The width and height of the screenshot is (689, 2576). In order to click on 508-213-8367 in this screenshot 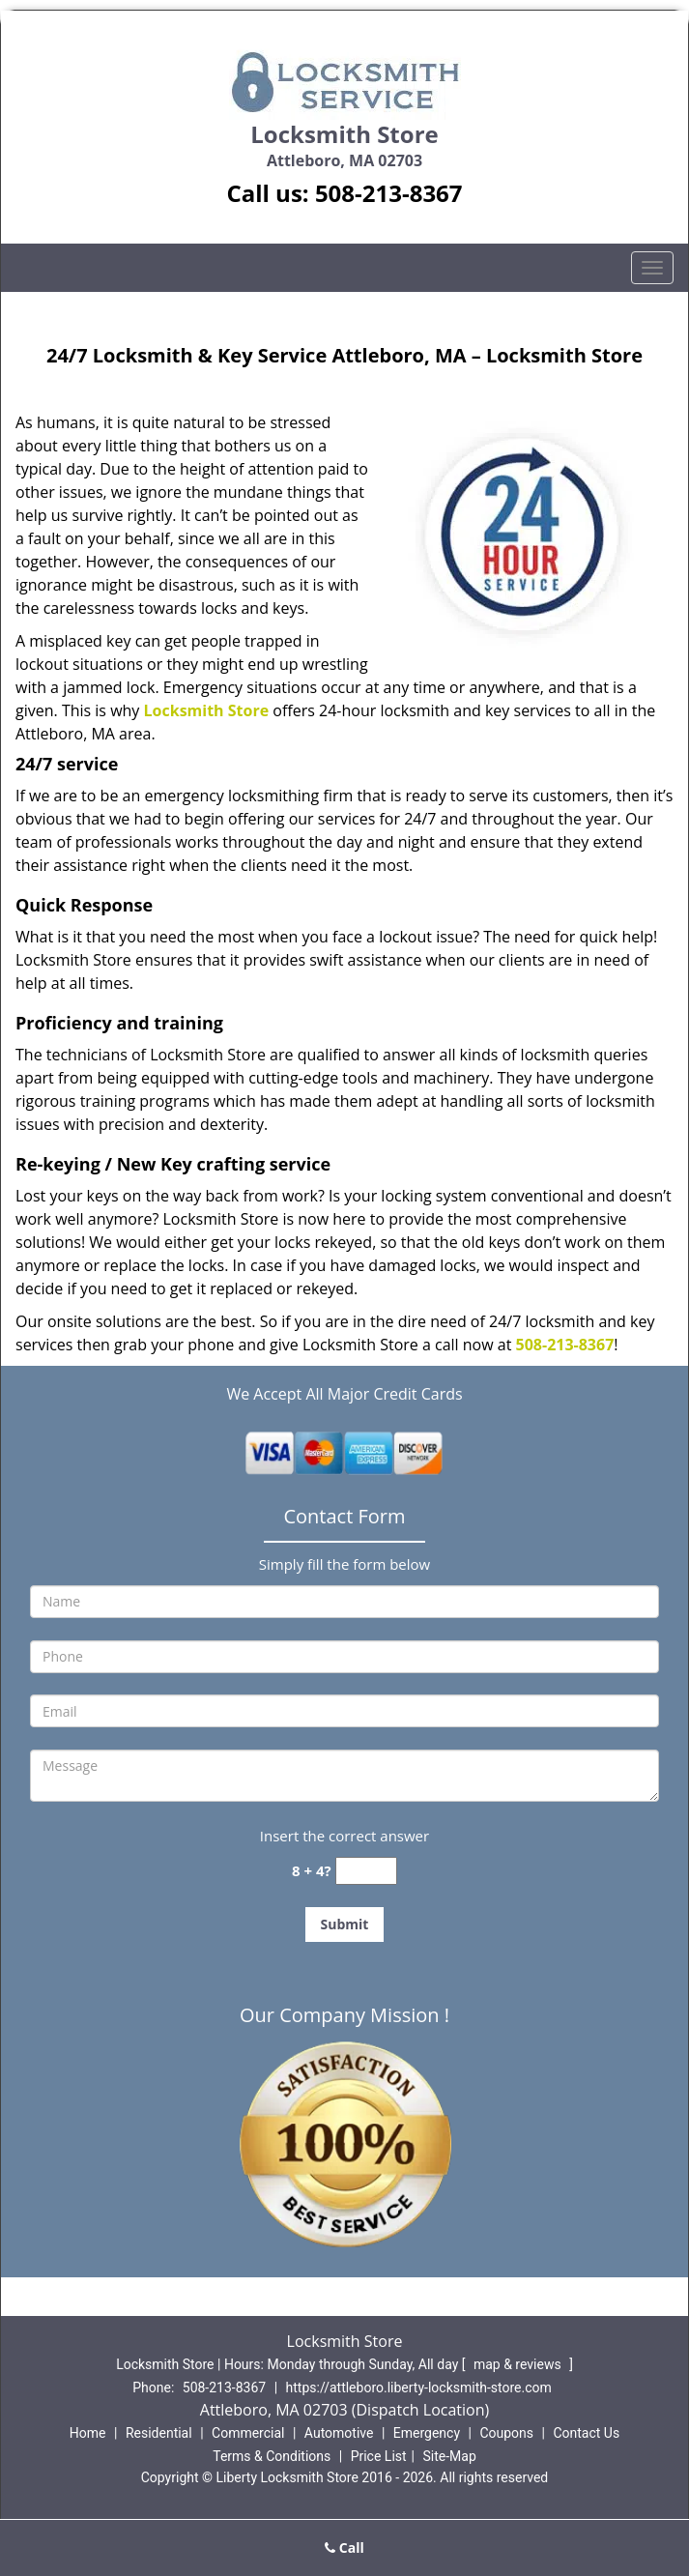, I will do `click(389, 193)`.